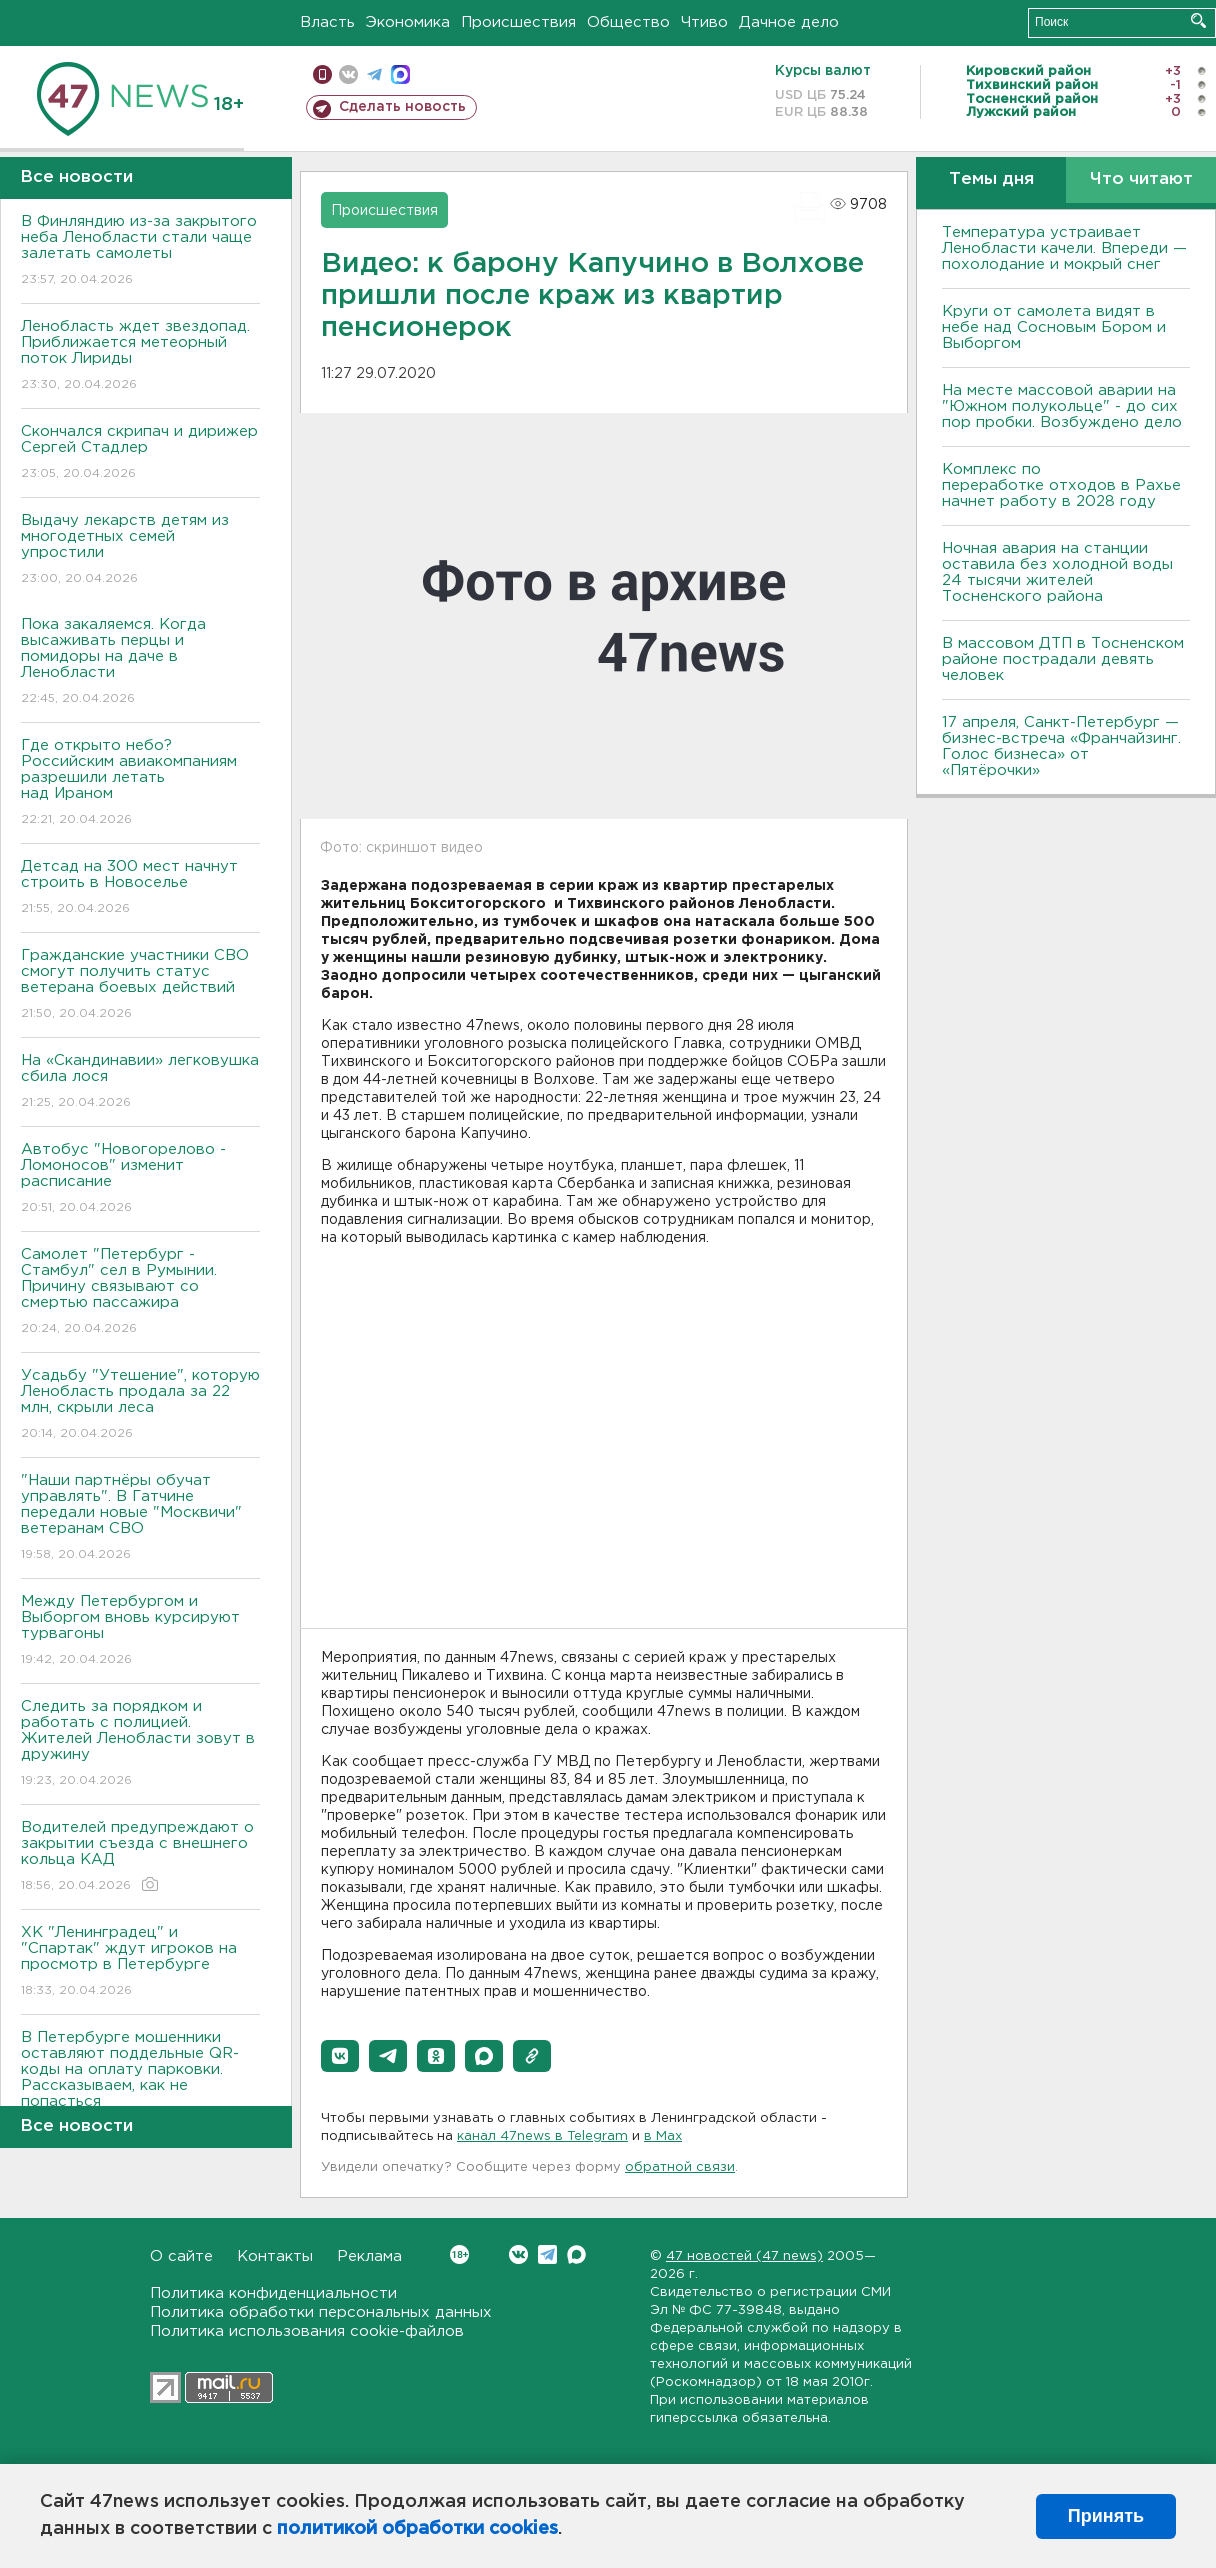 Image resolution: width=1216 pixels, height=2568 pixels. What do you see at coordinates (1057, 572) in the screenshot?
I see `Ночная авария на станции оставила без холодной воды 24 тысячи жителей Тосненского района` at bounding box center [1057, 572].